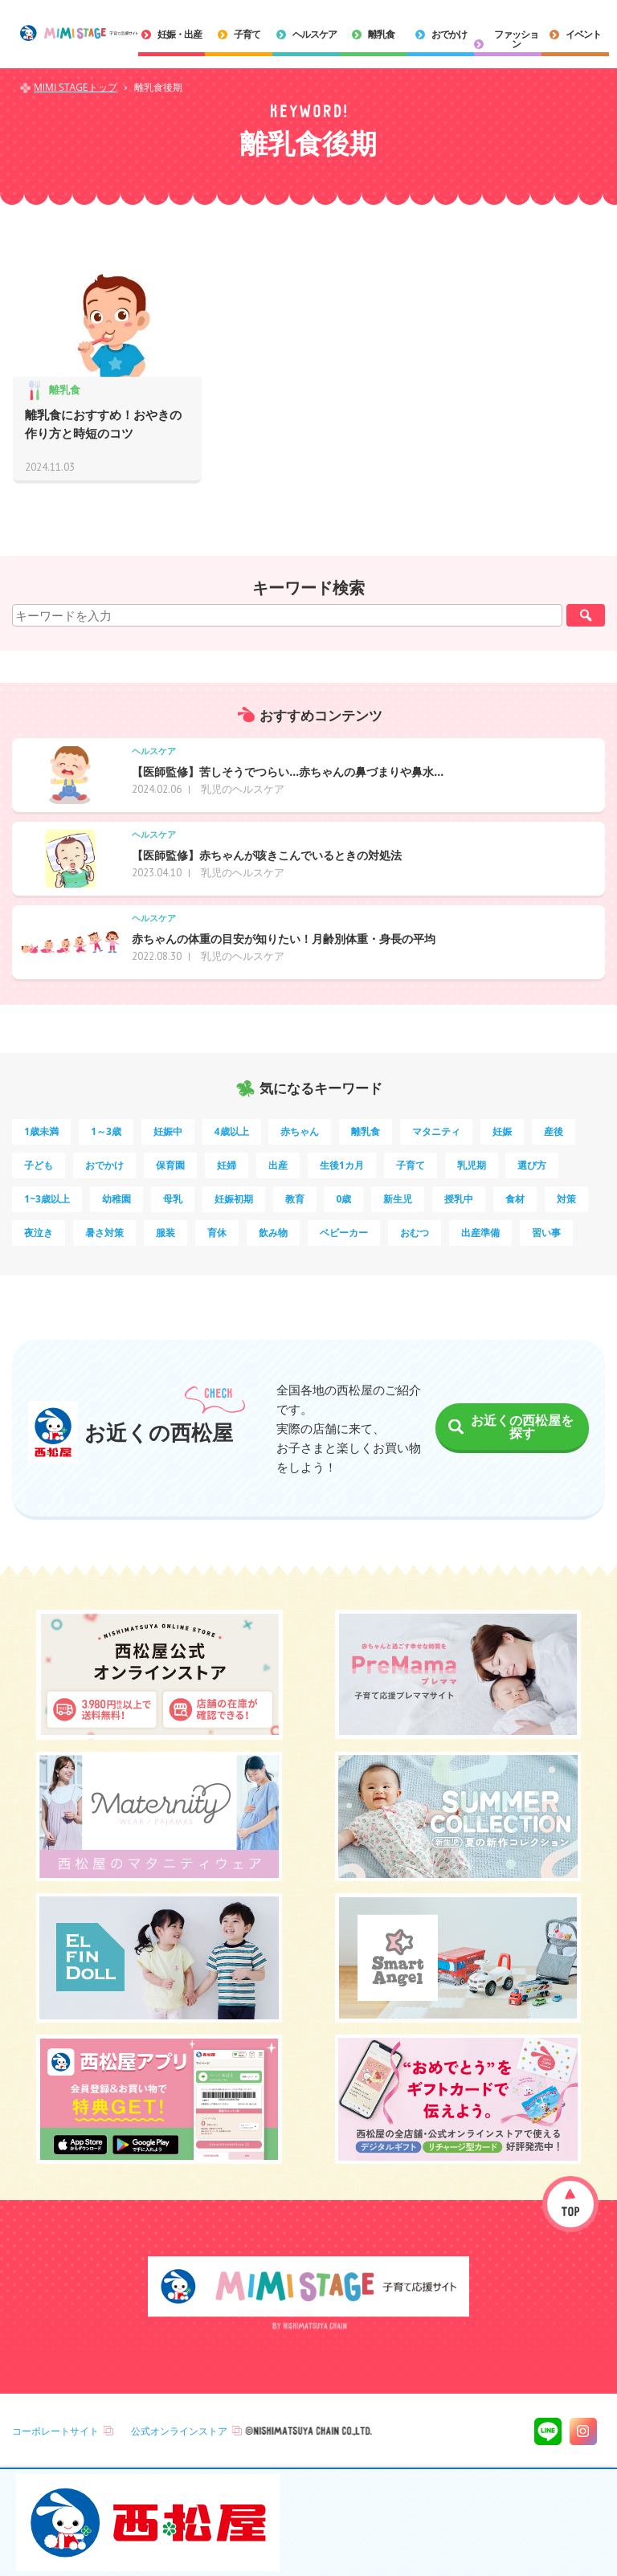 This screenshot has height=2576, width=617. I want to click on 4歳以上 [4歳以上 (60個の項目)], so click(232, 1131).